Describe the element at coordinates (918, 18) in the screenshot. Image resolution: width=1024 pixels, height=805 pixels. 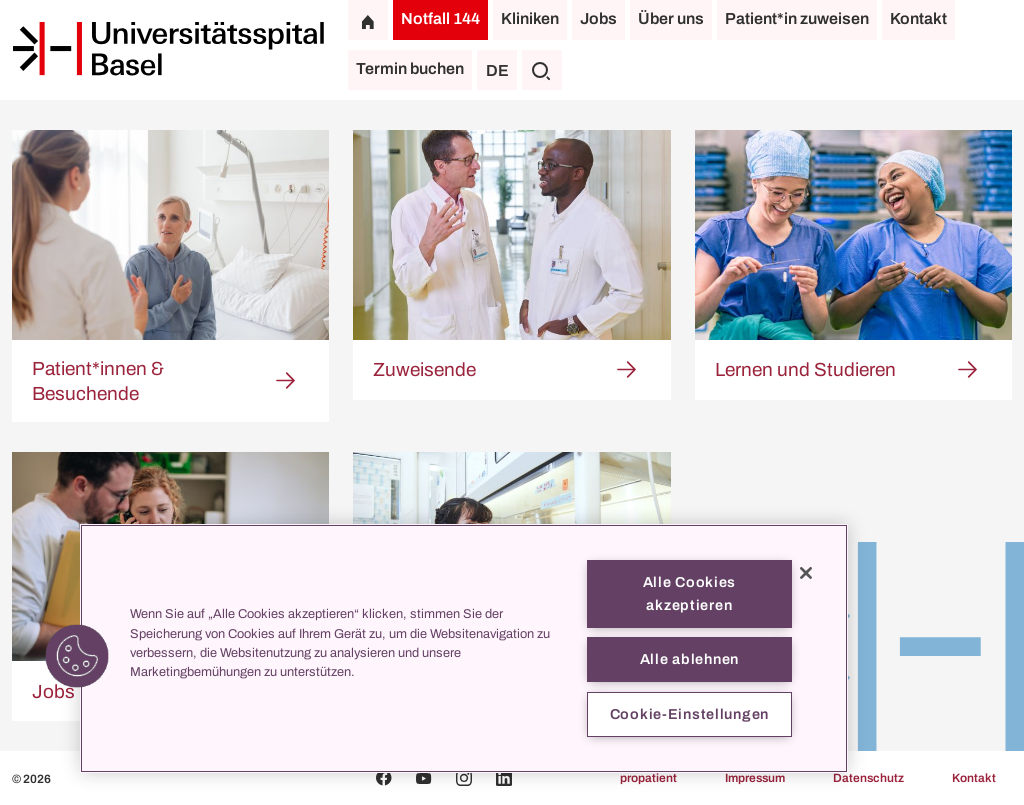
I see `Kontakt` at that location.